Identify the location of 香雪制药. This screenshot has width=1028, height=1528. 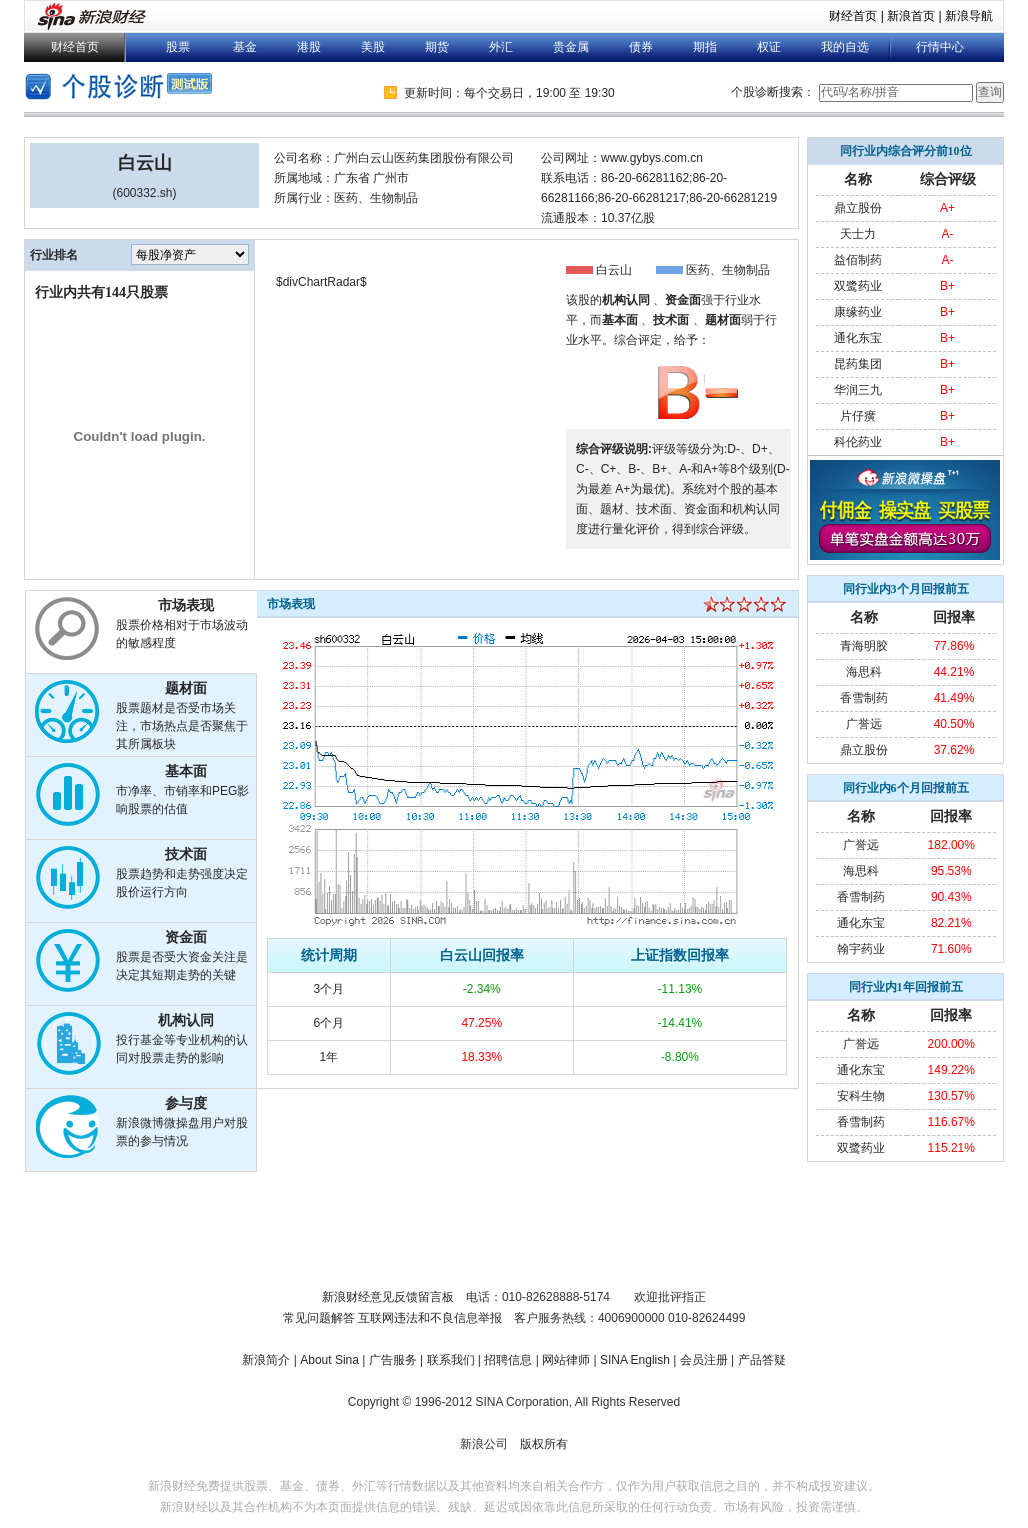
(864, 698).